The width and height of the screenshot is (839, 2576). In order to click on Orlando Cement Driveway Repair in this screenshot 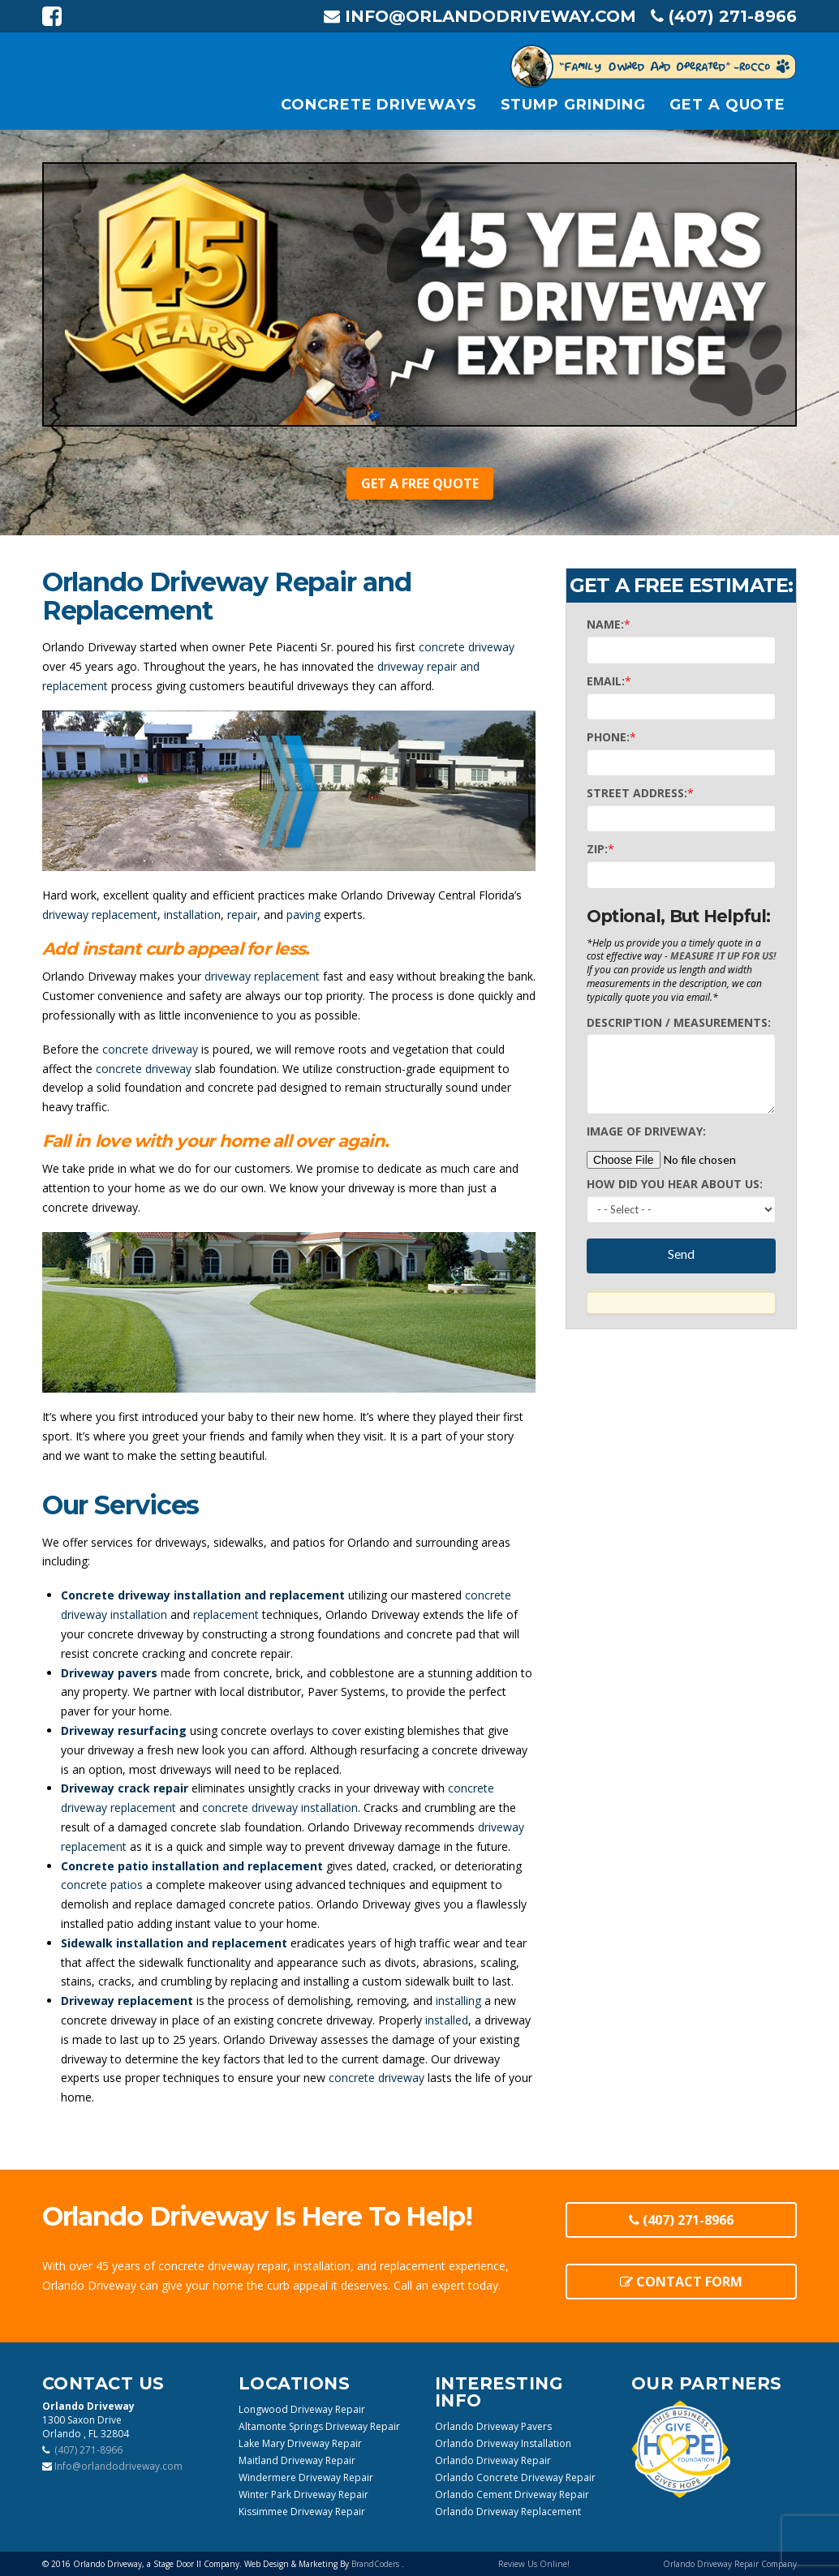, I will do `click(512, 2494)`.